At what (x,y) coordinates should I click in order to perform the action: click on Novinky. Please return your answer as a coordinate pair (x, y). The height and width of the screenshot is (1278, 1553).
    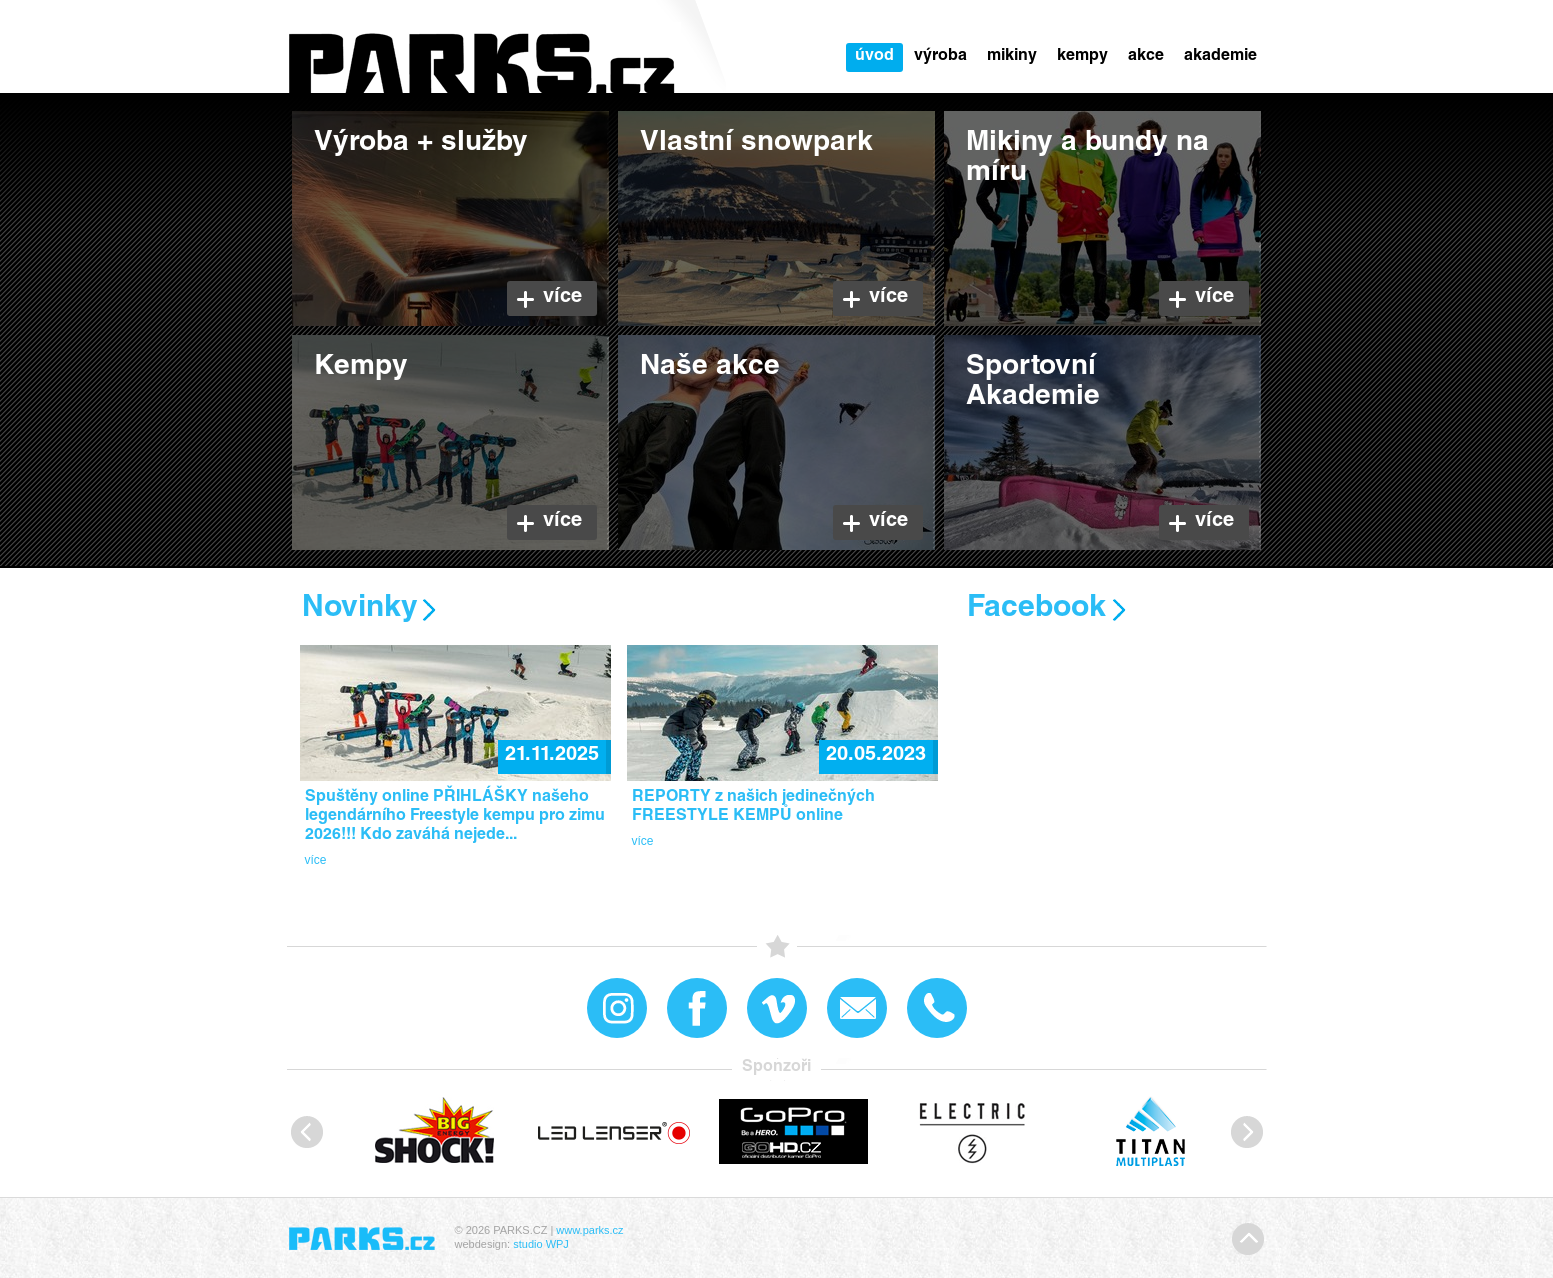
    Looking at the image, I should click on (360, 609).